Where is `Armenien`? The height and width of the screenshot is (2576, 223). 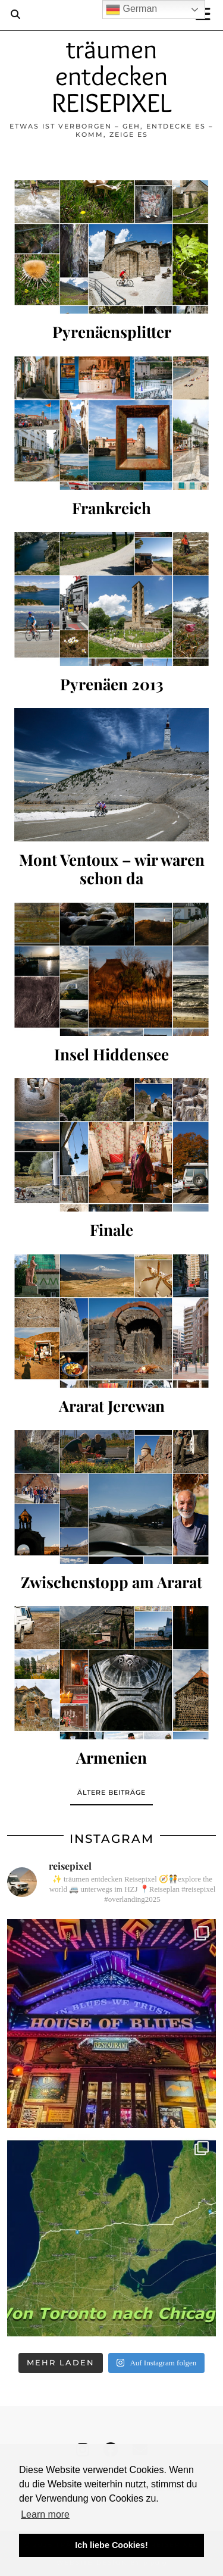
Armenien is located at coordinates (111, 1757).